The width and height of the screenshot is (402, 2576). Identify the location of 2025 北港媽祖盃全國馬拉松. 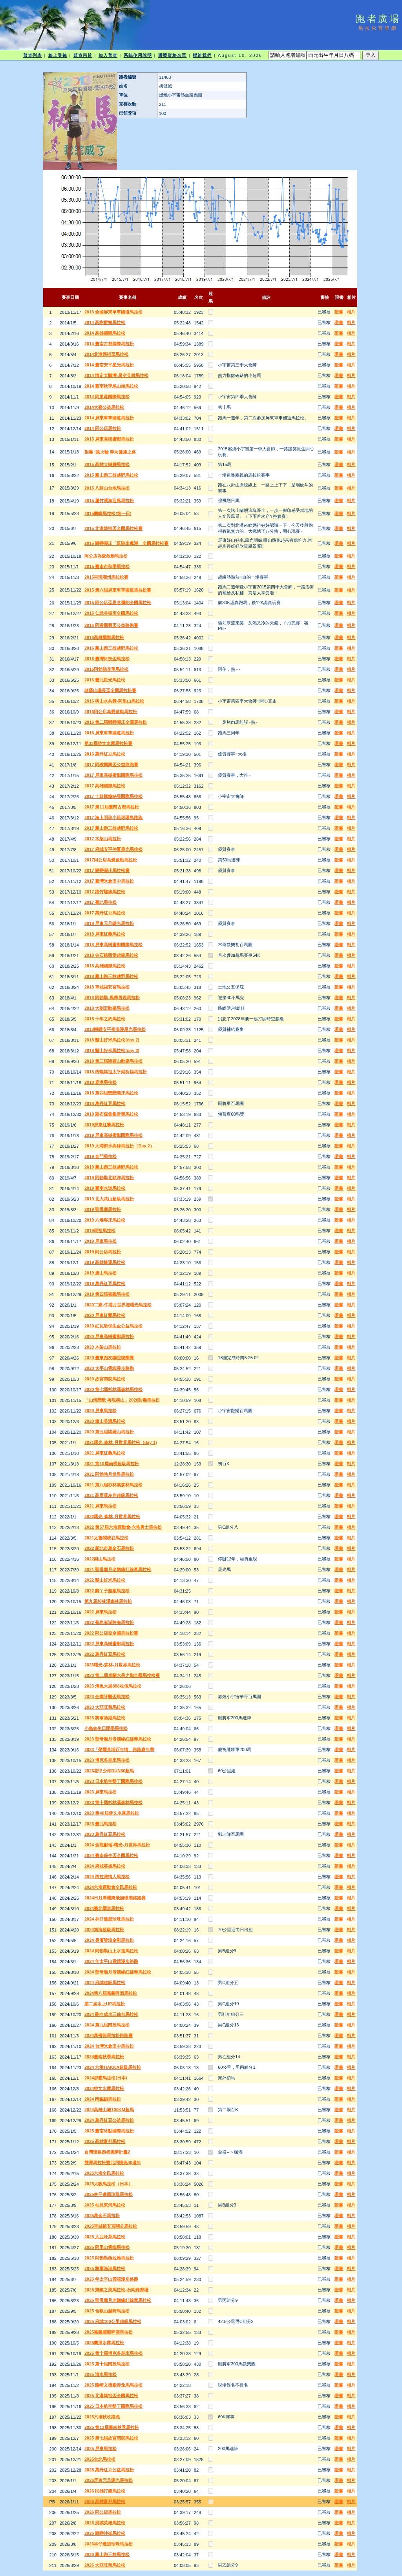
(111, 2395).